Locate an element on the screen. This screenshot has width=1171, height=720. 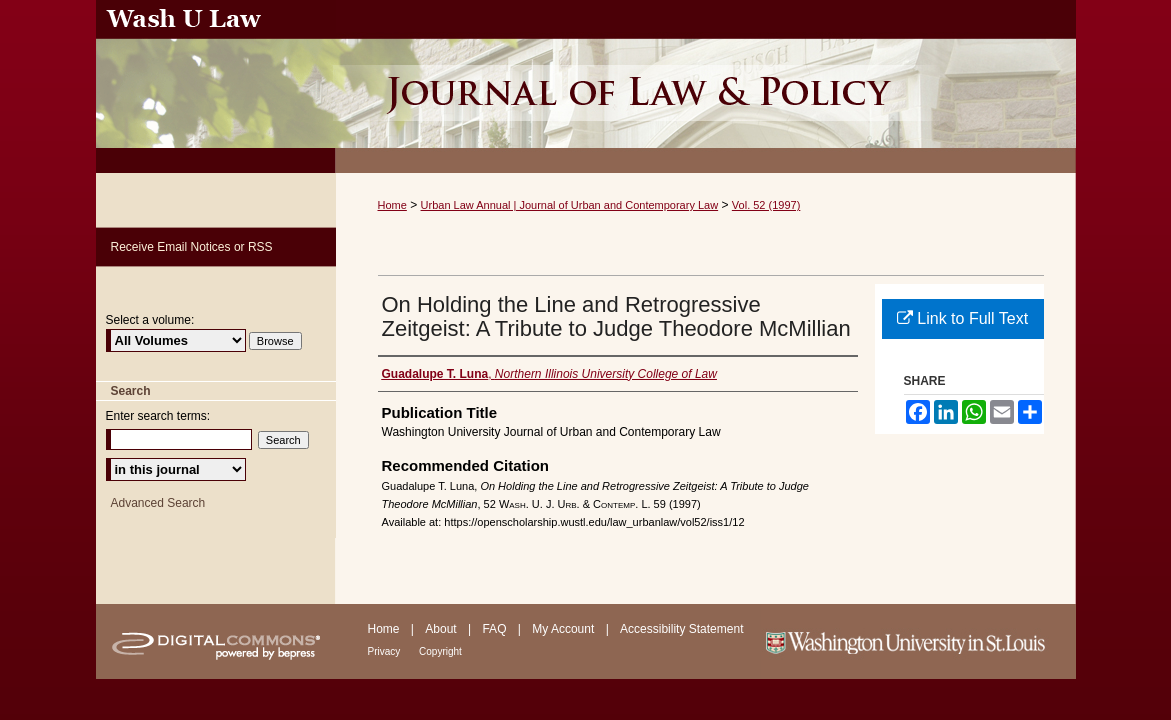
Link to Full Text is located at coordinates (962, 318).